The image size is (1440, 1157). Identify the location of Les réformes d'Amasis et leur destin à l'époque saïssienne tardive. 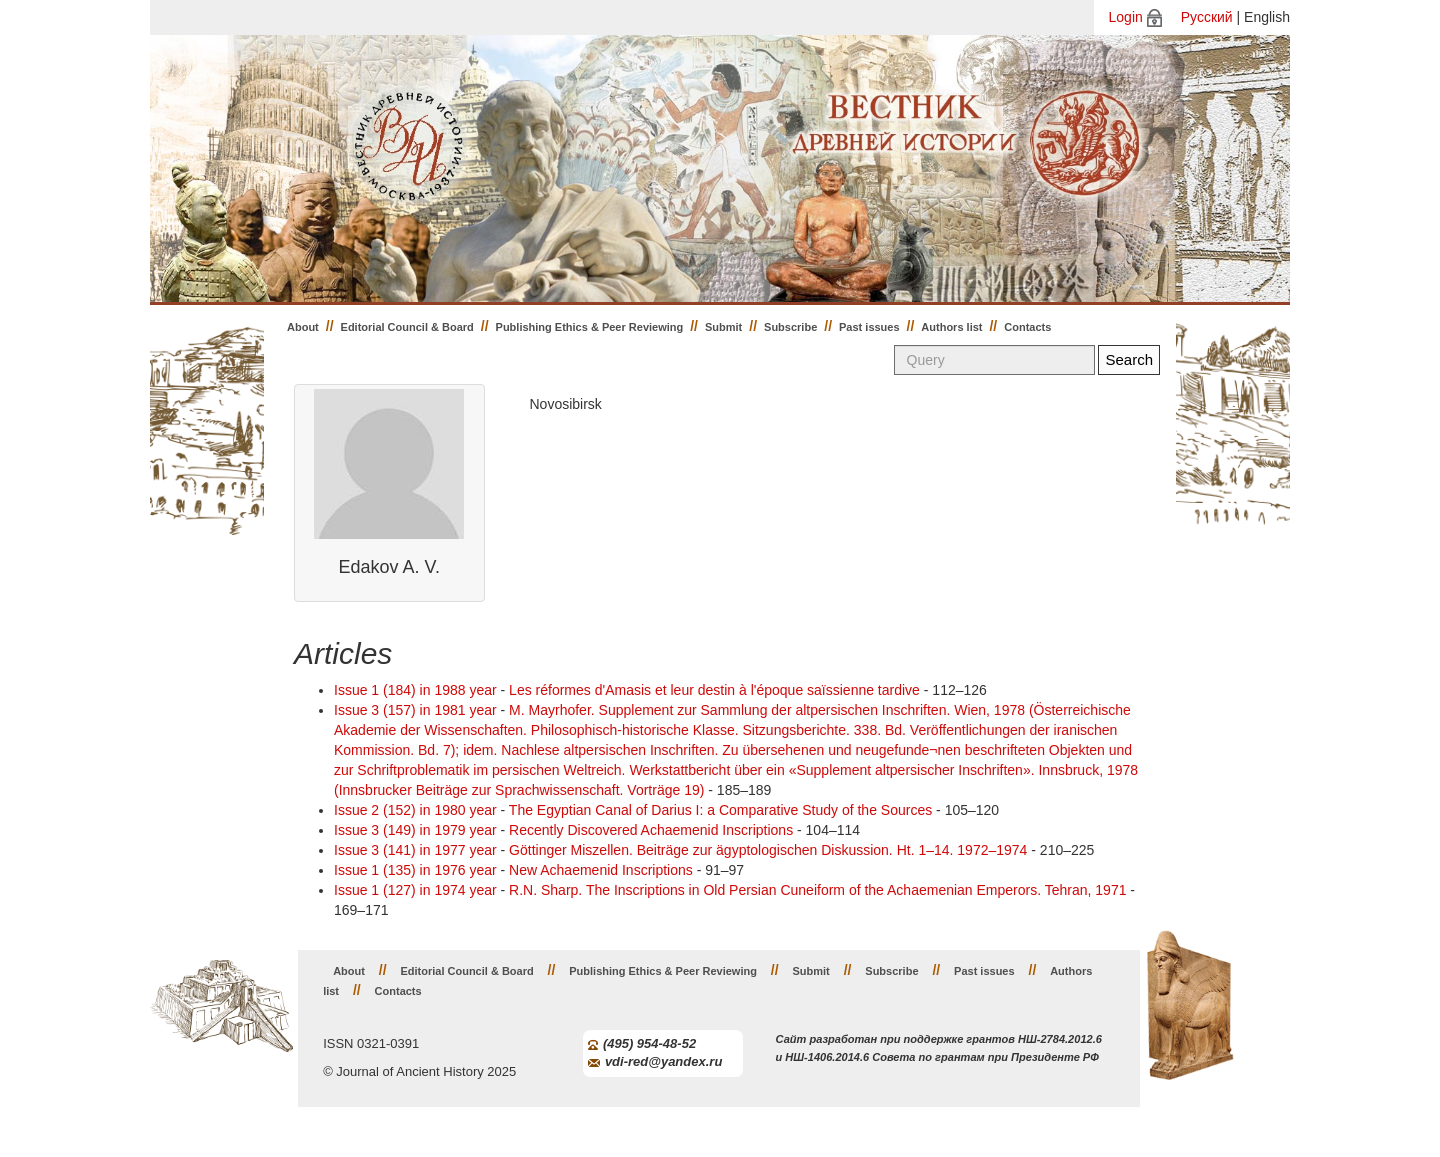
(714, 690).